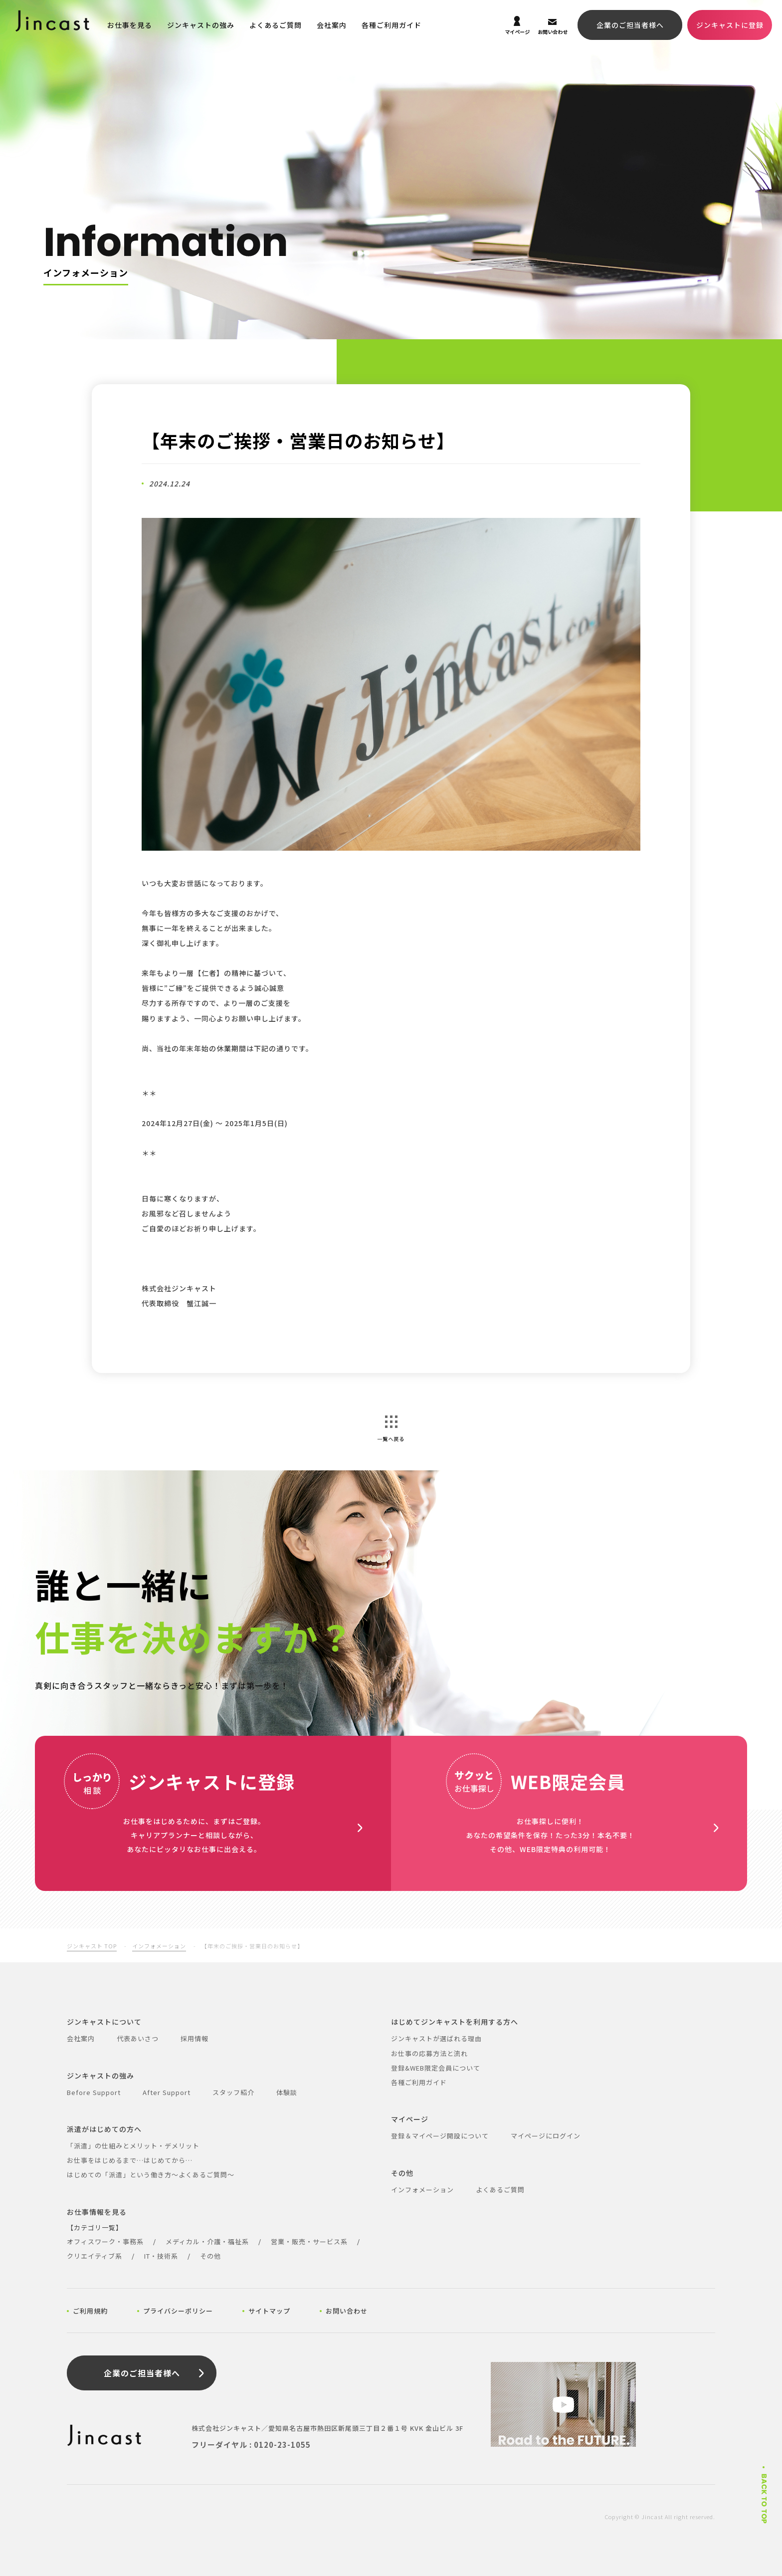  What do you see at coordinates (138, 2038) in the screenshot?
I see `代表あいさつ` at bounding box center [138, 2038].